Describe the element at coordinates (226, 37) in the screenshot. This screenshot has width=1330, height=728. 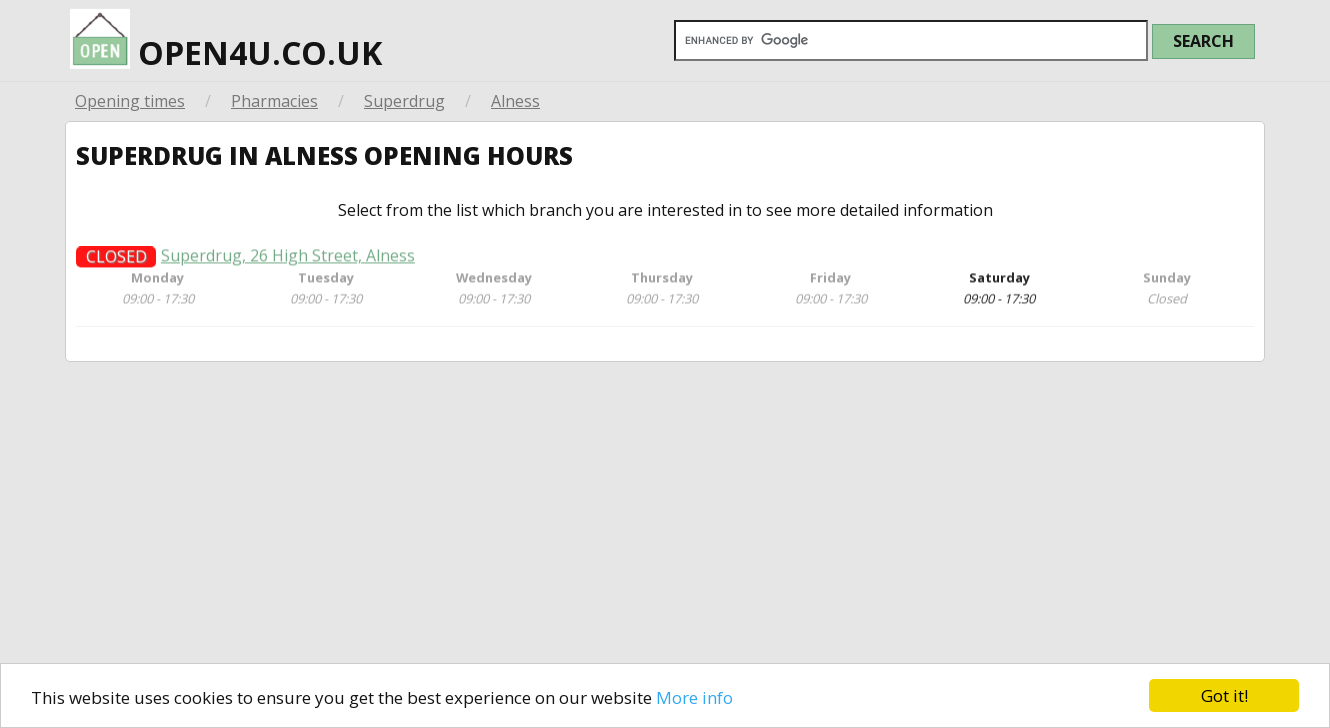
I see `open4u.co.uk` at that location.